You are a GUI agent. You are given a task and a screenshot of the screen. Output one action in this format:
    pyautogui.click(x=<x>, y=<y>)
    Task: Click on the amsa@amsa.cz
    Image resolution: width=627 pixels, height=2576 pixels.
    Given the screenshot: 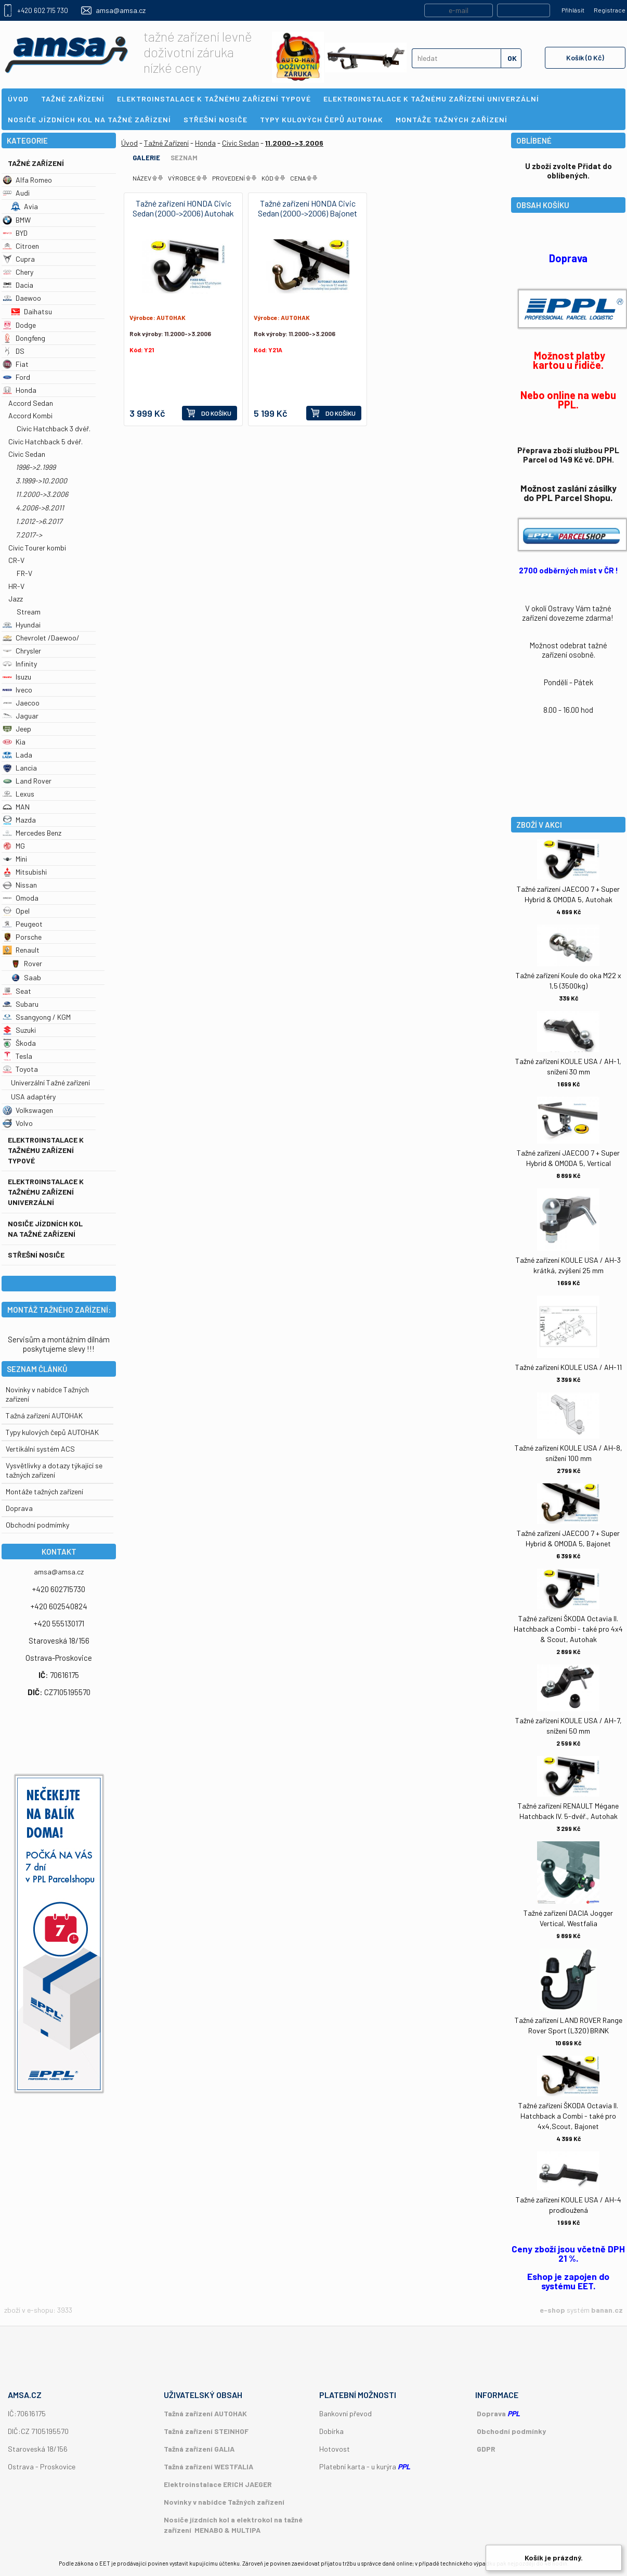 What is the action you would take?
    pyautogui.click(x=121, y=10)
    